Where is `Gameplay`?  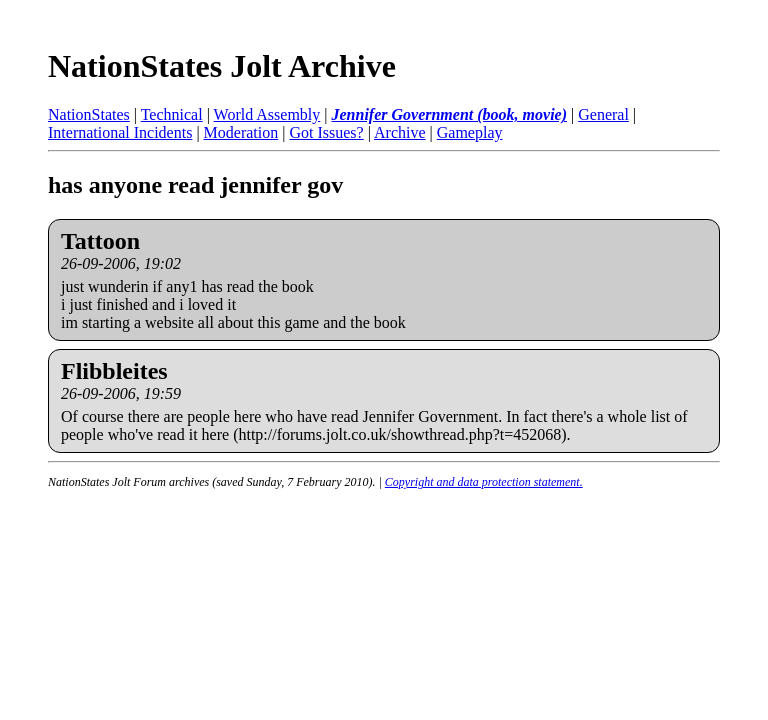
Gameplay is located at coordinates (470, 132).